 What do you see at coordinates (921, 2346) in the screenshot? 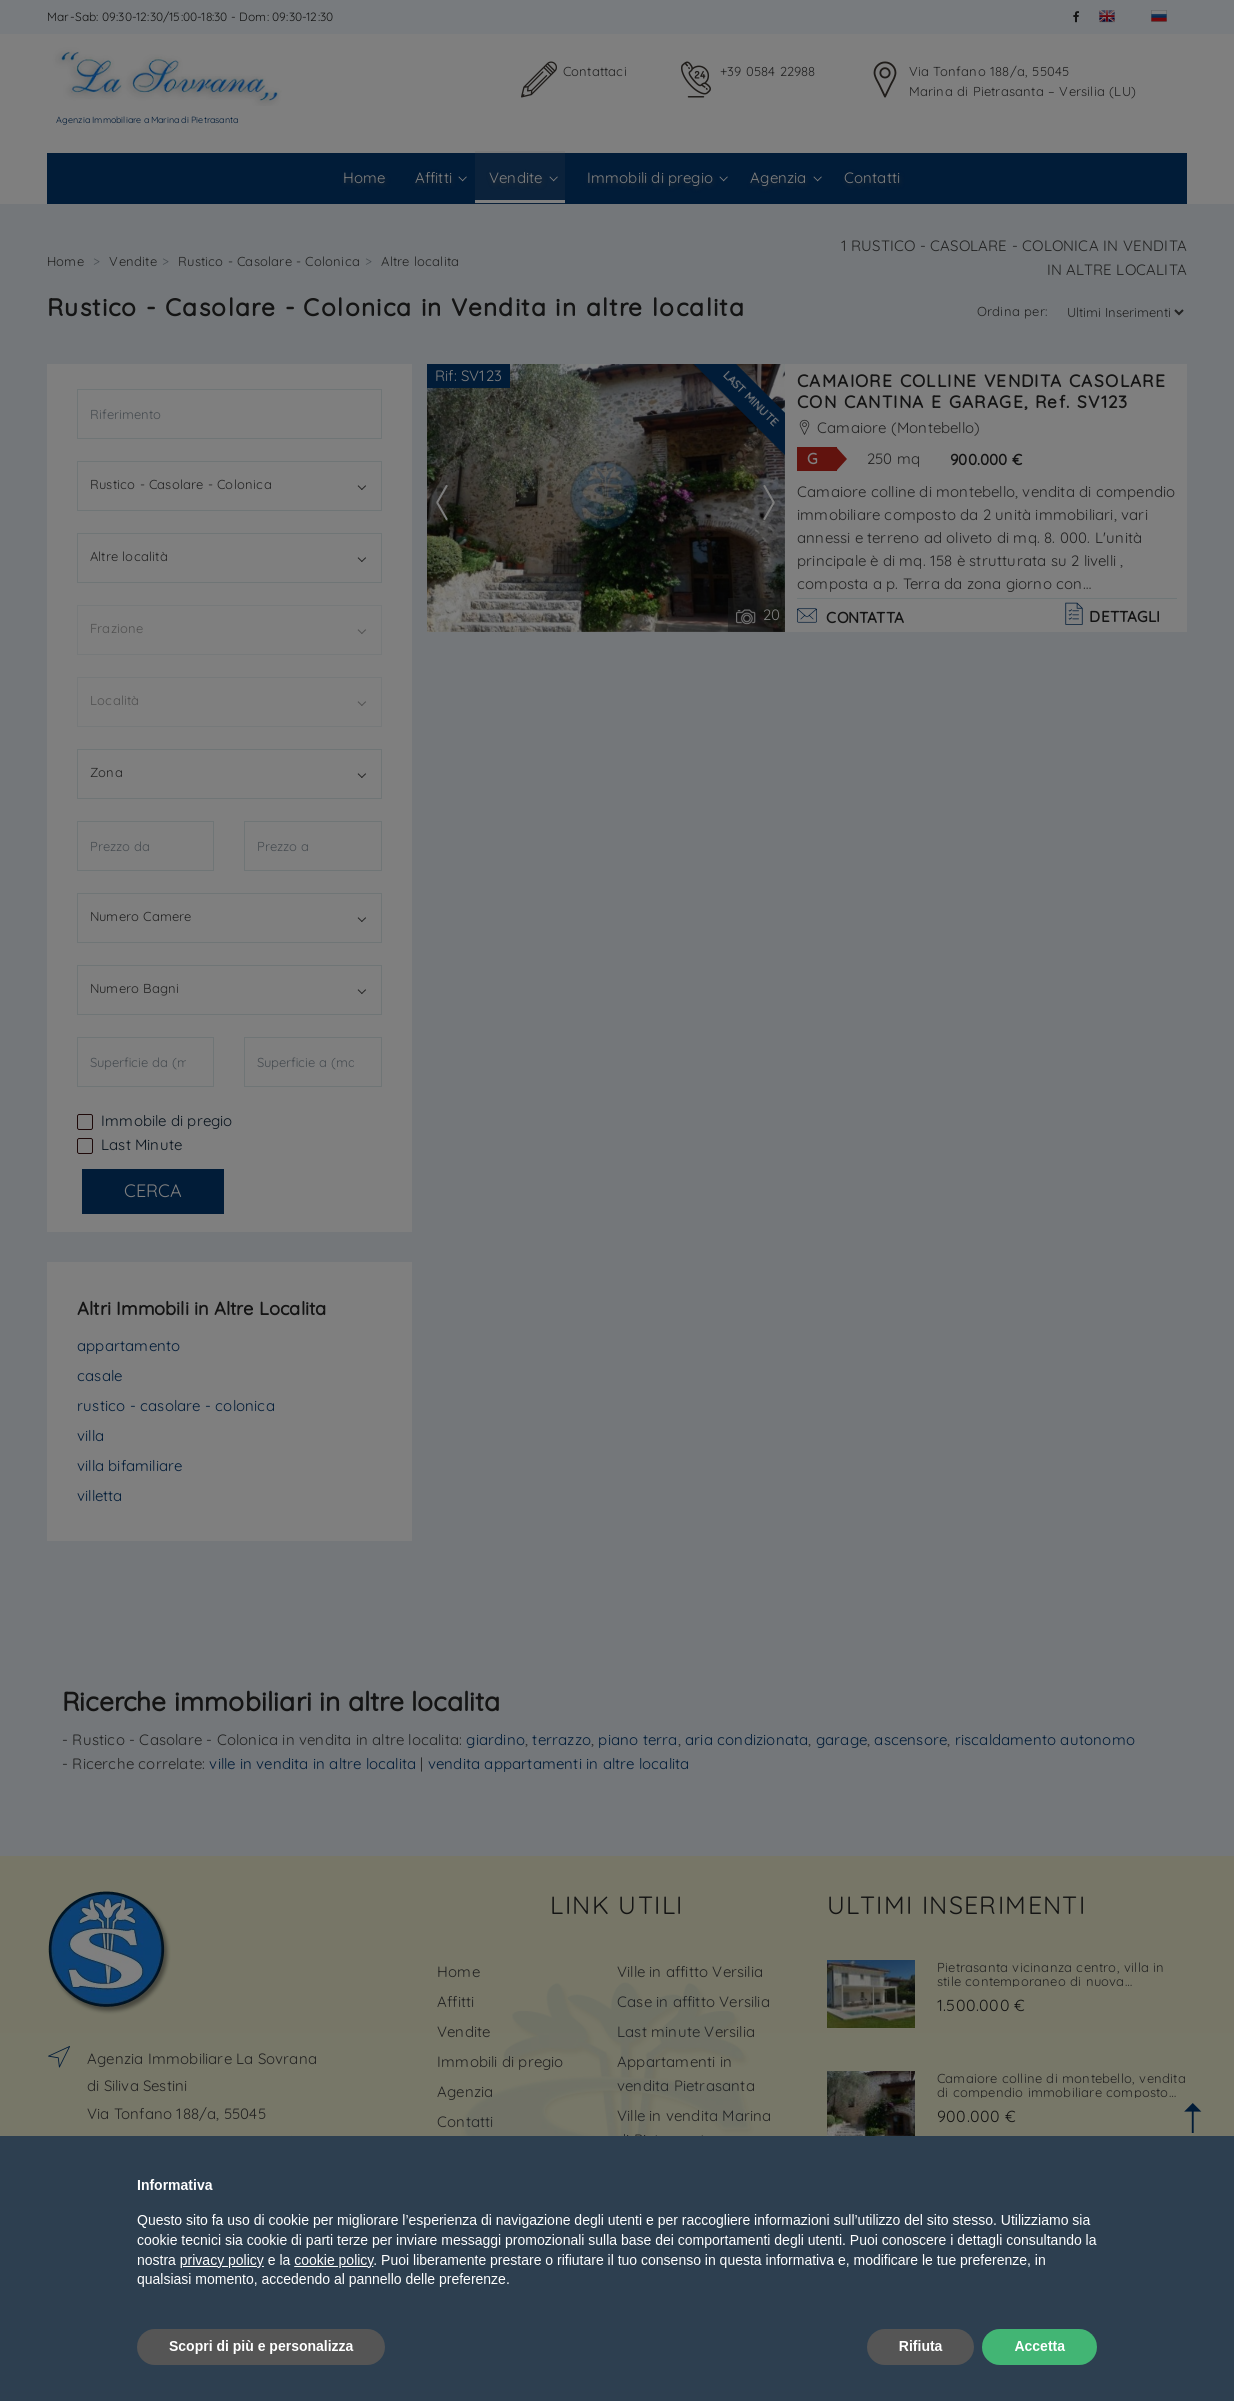
I see `Rifiuta [button]` at bounding box center [921, 2346].